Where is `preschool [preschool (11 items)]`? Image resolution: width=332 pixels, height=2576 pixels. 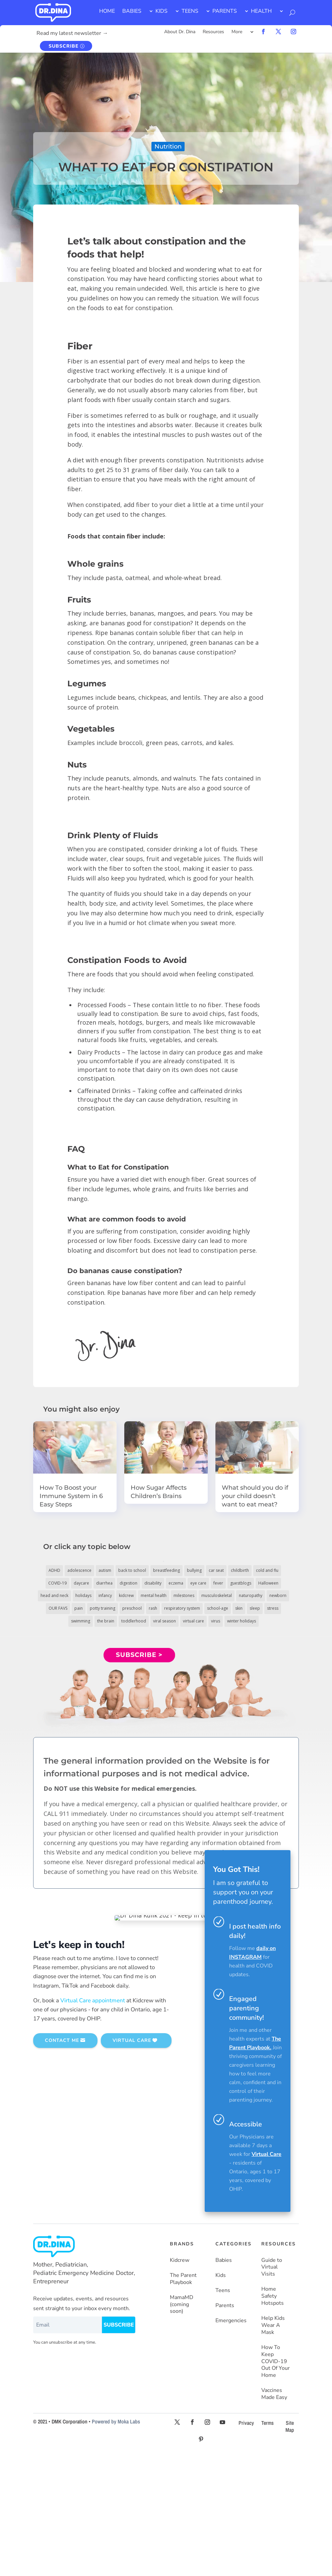
preschool [preschool (11 items)] is located at coordinates (132, 1608).